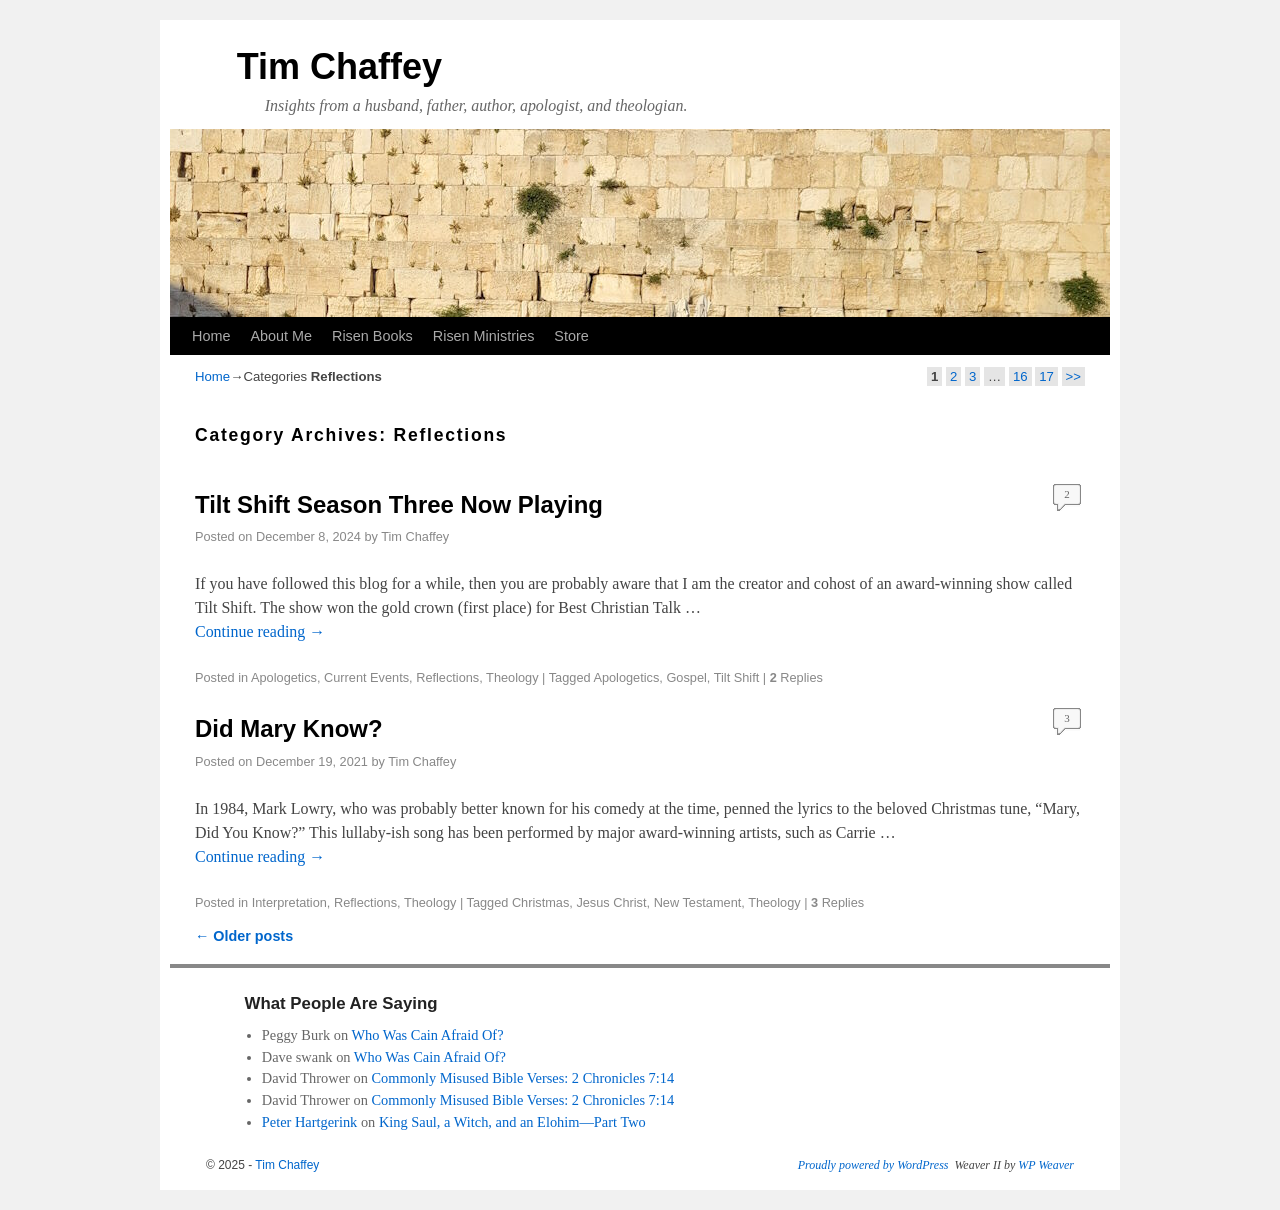 The image size is (1280, 1210). What do you see at coordinates (522, 1078) in the screenshot?
I see `Commonly Misused Bible Verses: 2 Chronicles 7:14` at bounding box center [522, 1078].